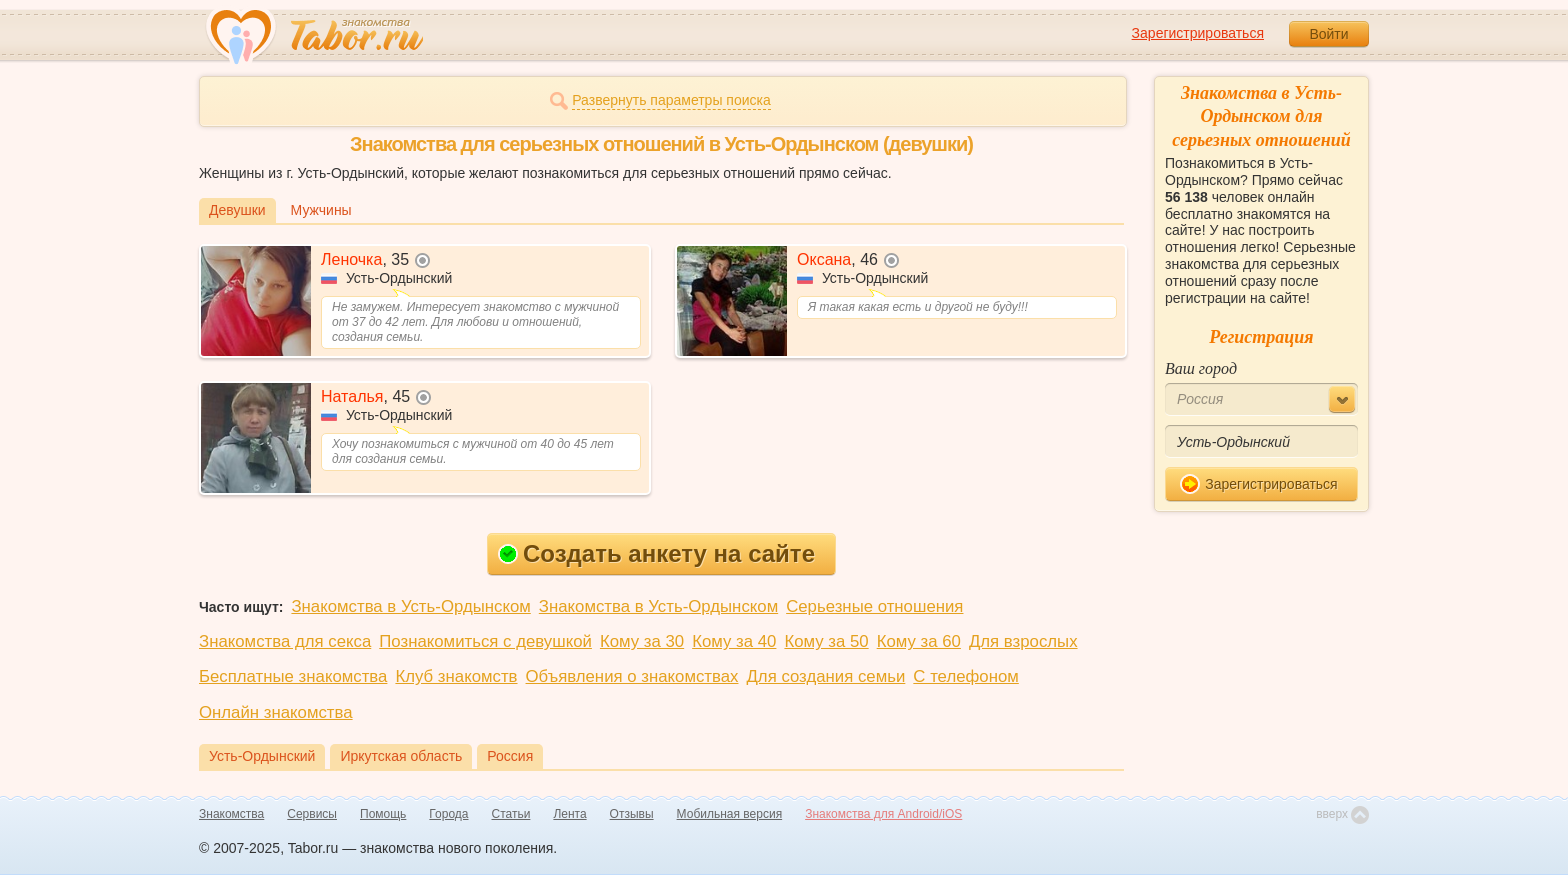 This screenshot has width=1568, height=875. I want to click on Знакомства, so click(231, 814).